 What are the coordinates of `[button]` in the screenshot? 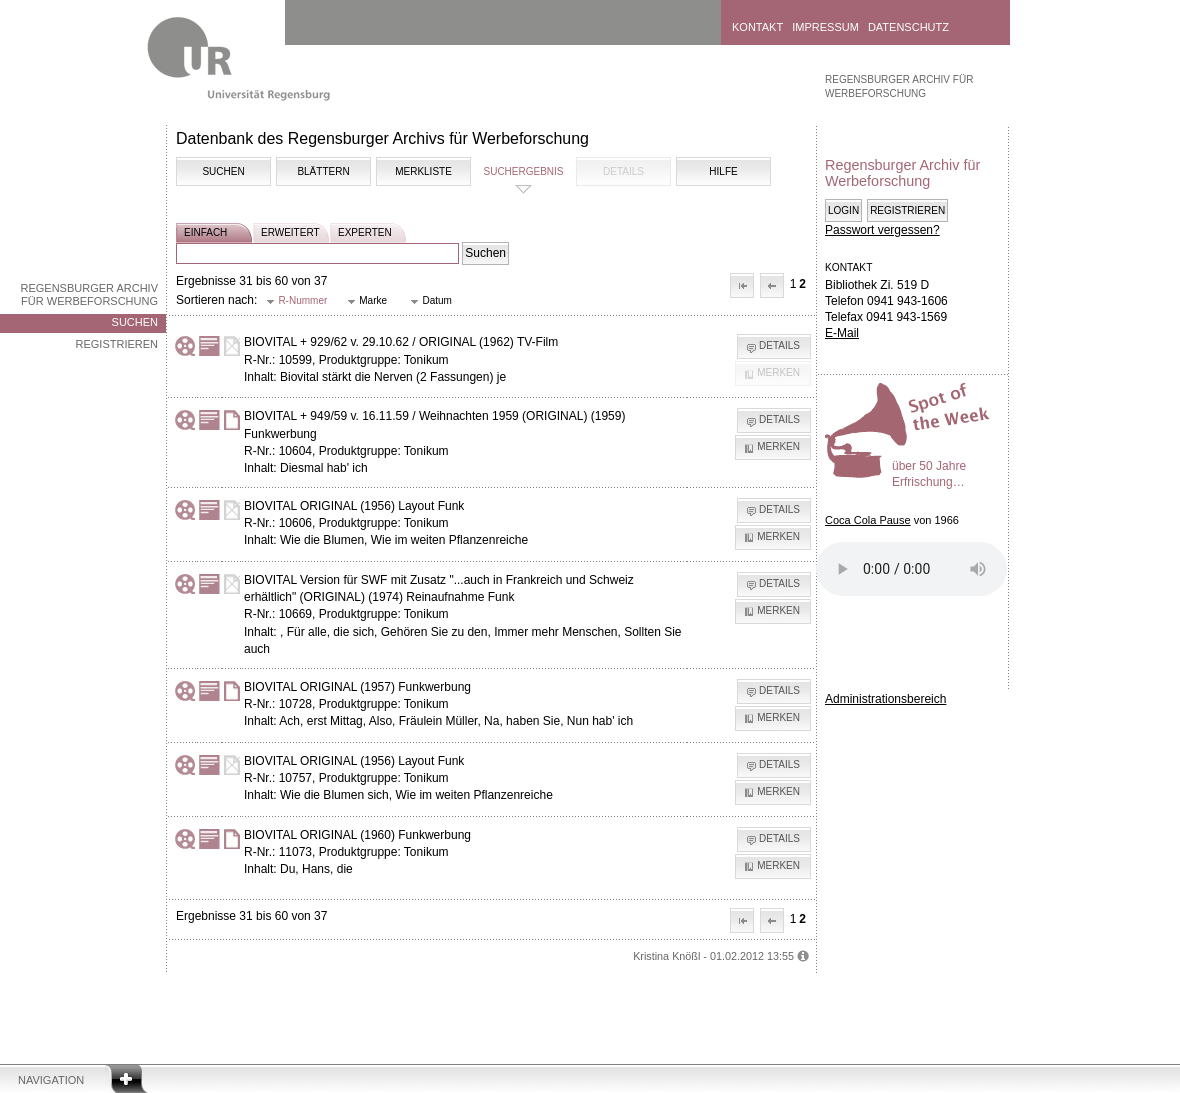 It's located at (742, 285).